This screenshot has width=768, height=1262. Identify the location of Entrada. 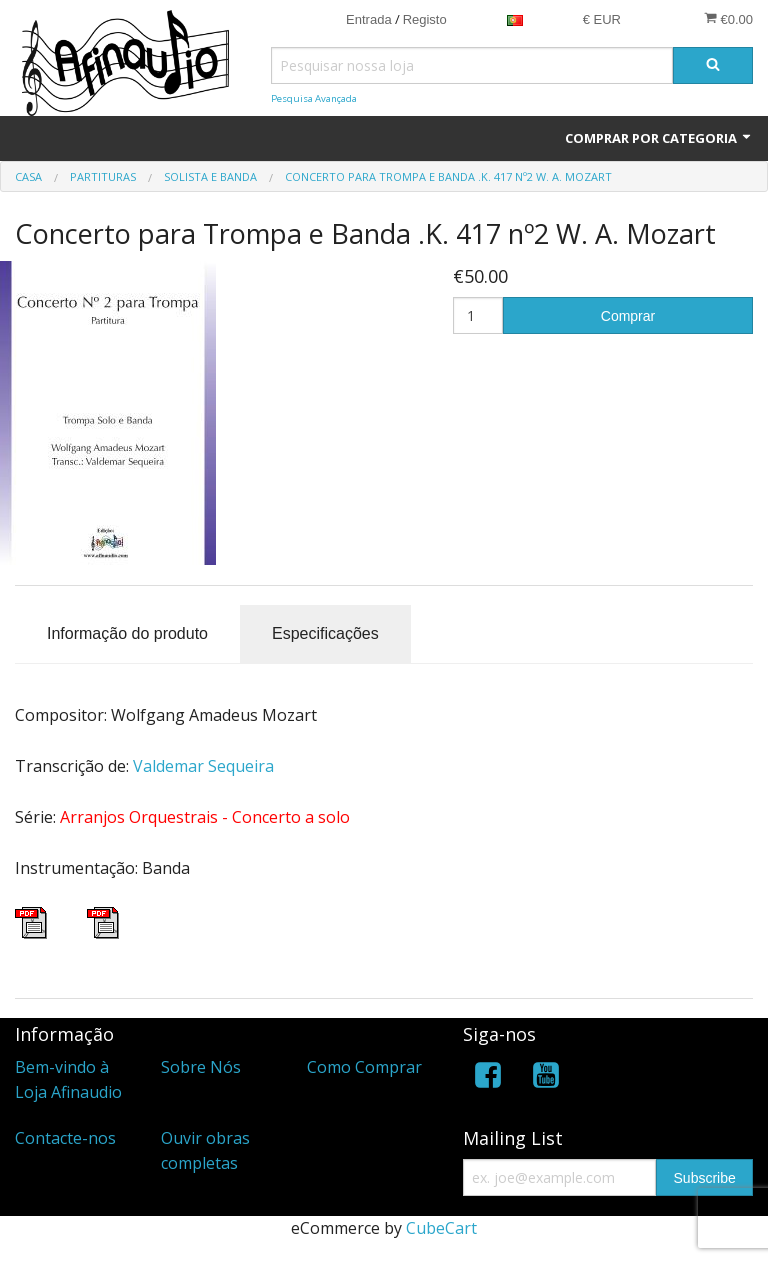
(369, 19).